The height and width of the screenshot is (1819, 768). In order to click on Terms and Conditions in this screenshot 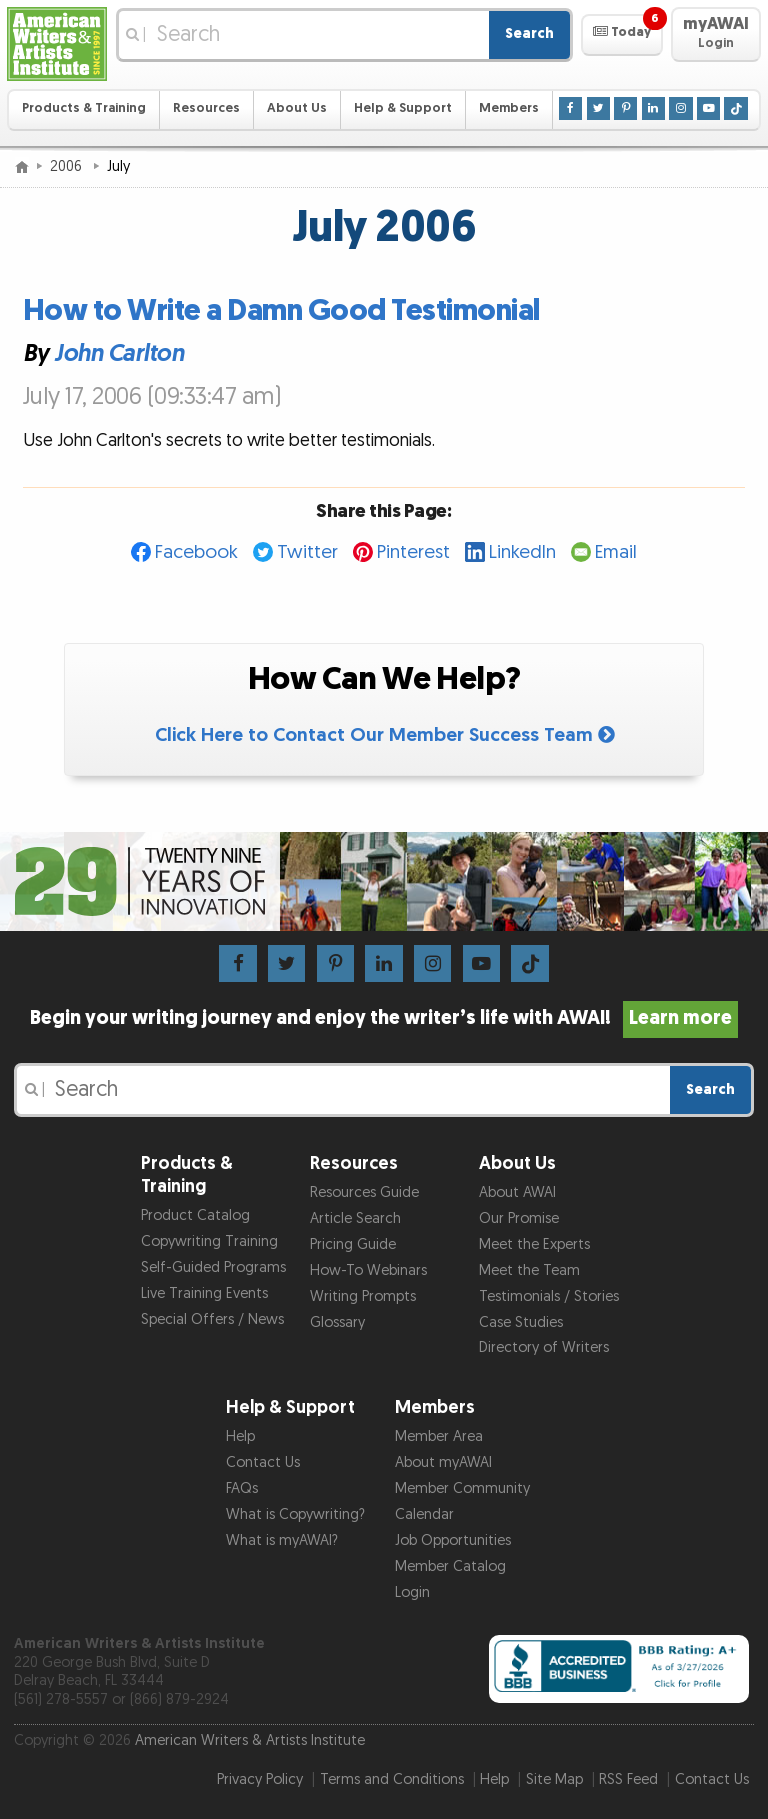, I will do `click(392, 1779)`.